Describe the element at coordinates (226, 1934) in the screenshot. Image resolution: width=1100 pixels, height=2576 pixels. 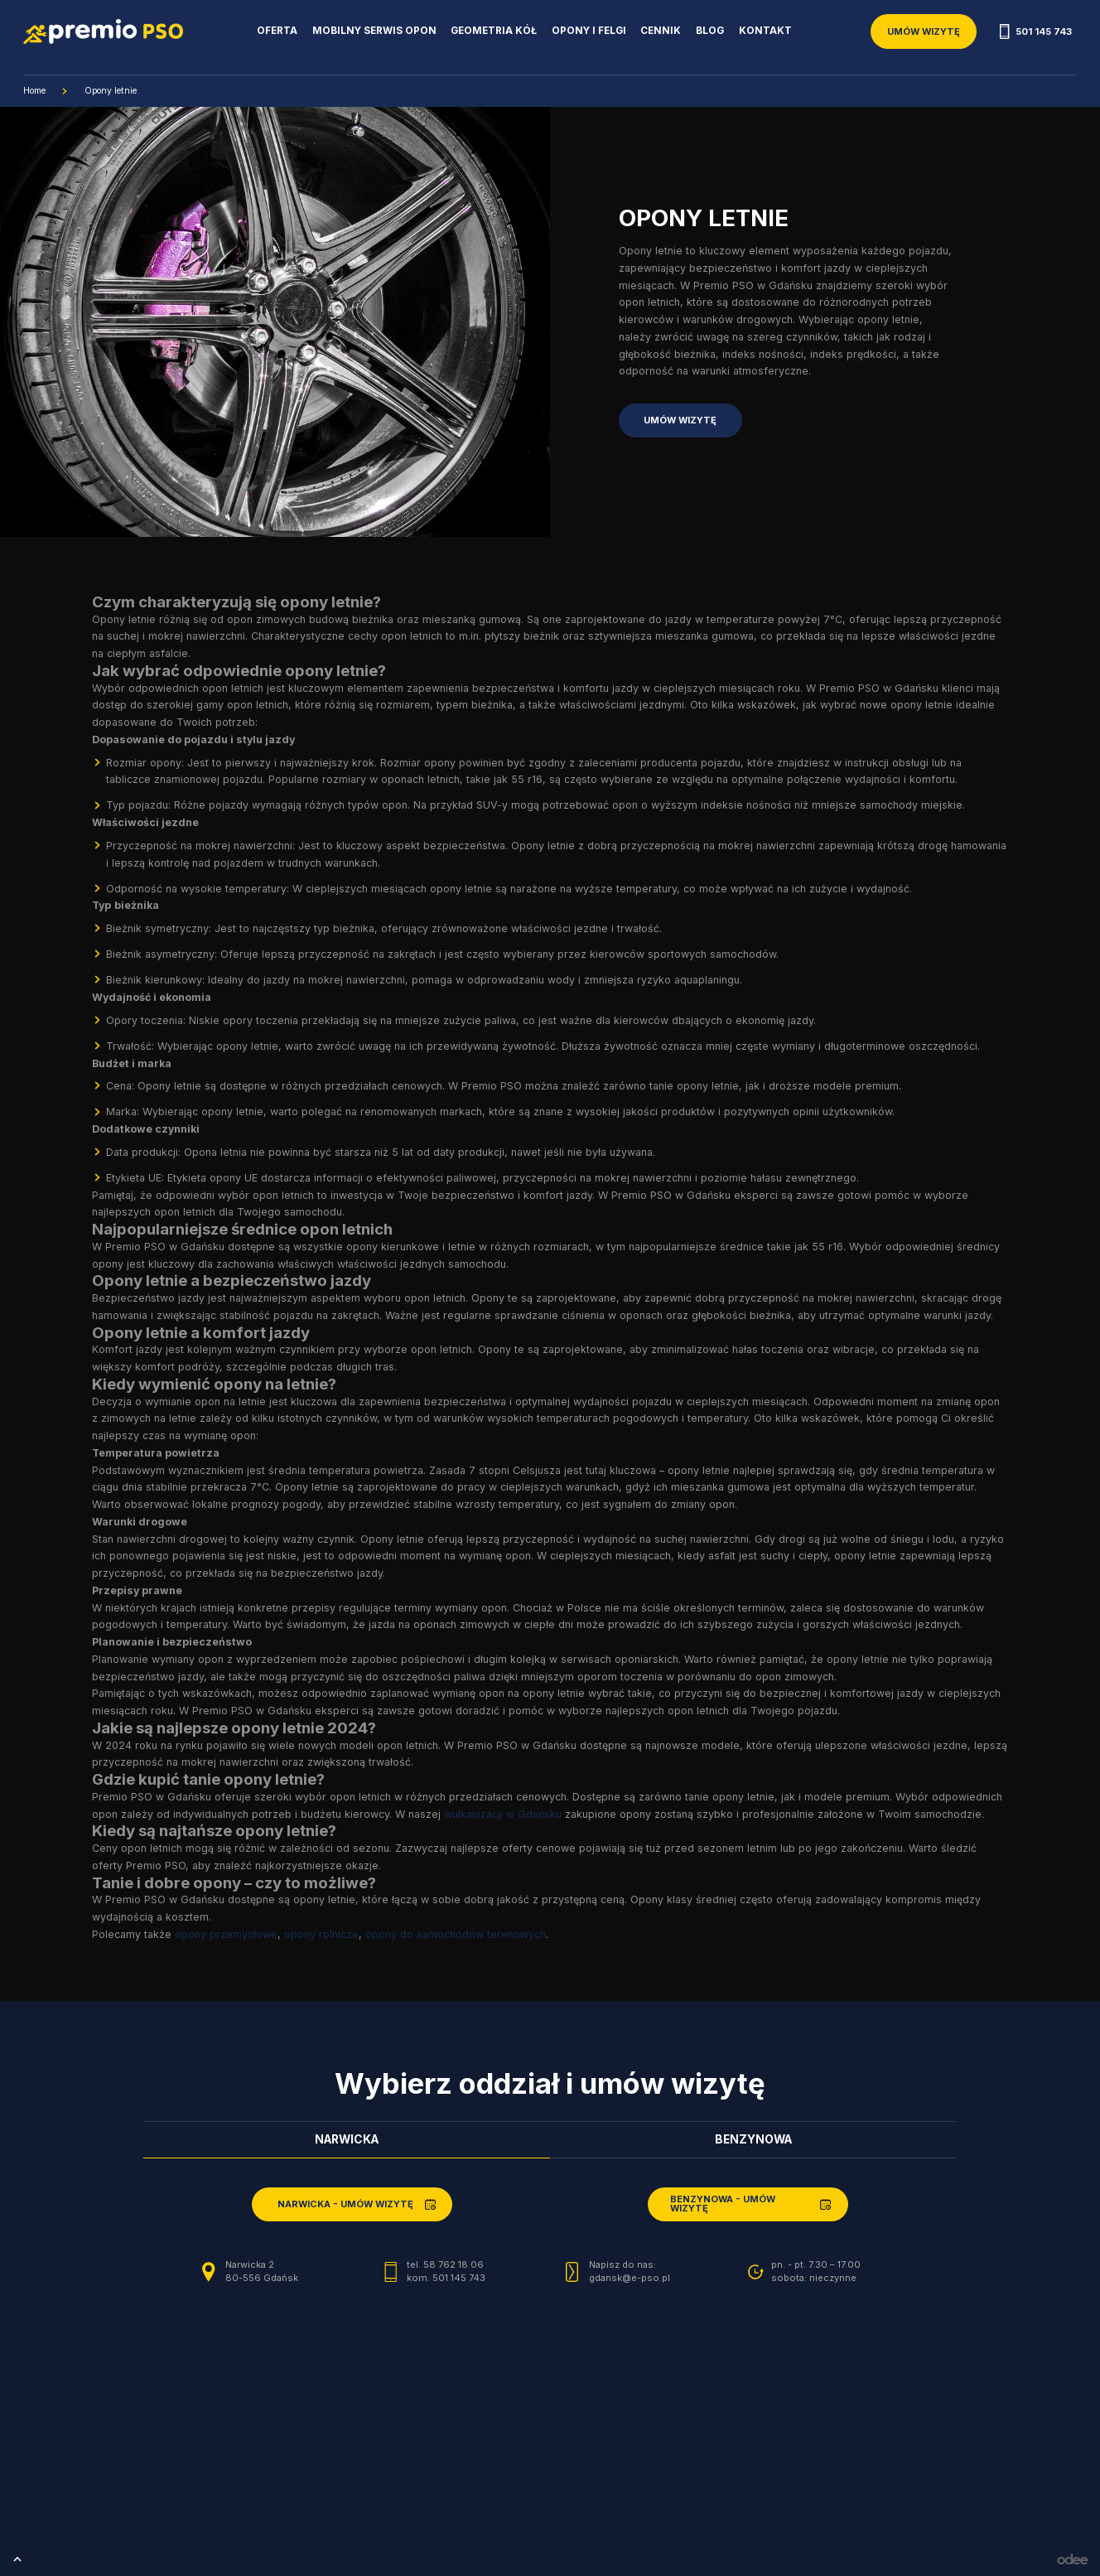
I see `opony przemysłowe` at that location.